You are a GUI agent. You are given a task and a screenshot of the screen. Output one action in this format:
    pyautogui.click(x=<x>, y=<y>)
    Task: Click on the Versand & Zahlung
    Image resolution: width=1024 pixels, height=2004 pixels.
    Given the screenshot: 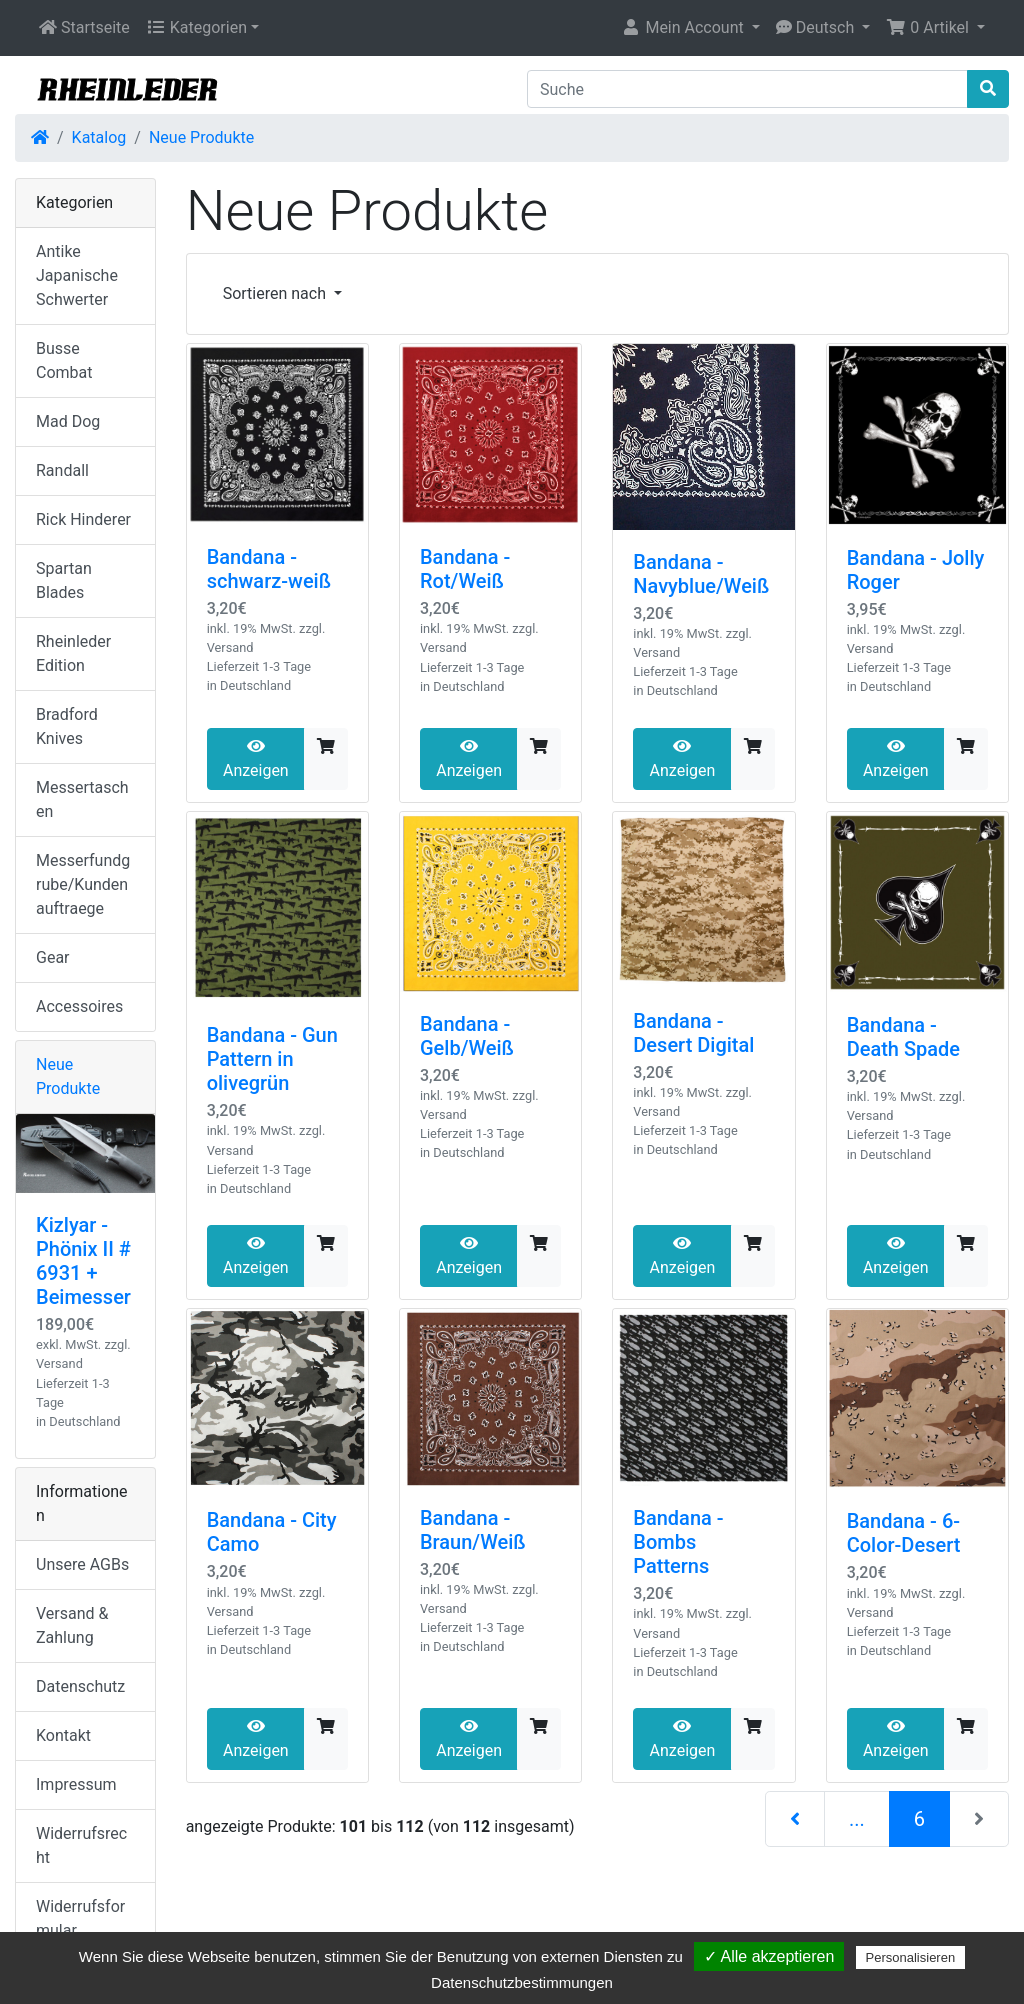 What is the action you would take?
    pyautogui.click(x=72, y=1625)
    